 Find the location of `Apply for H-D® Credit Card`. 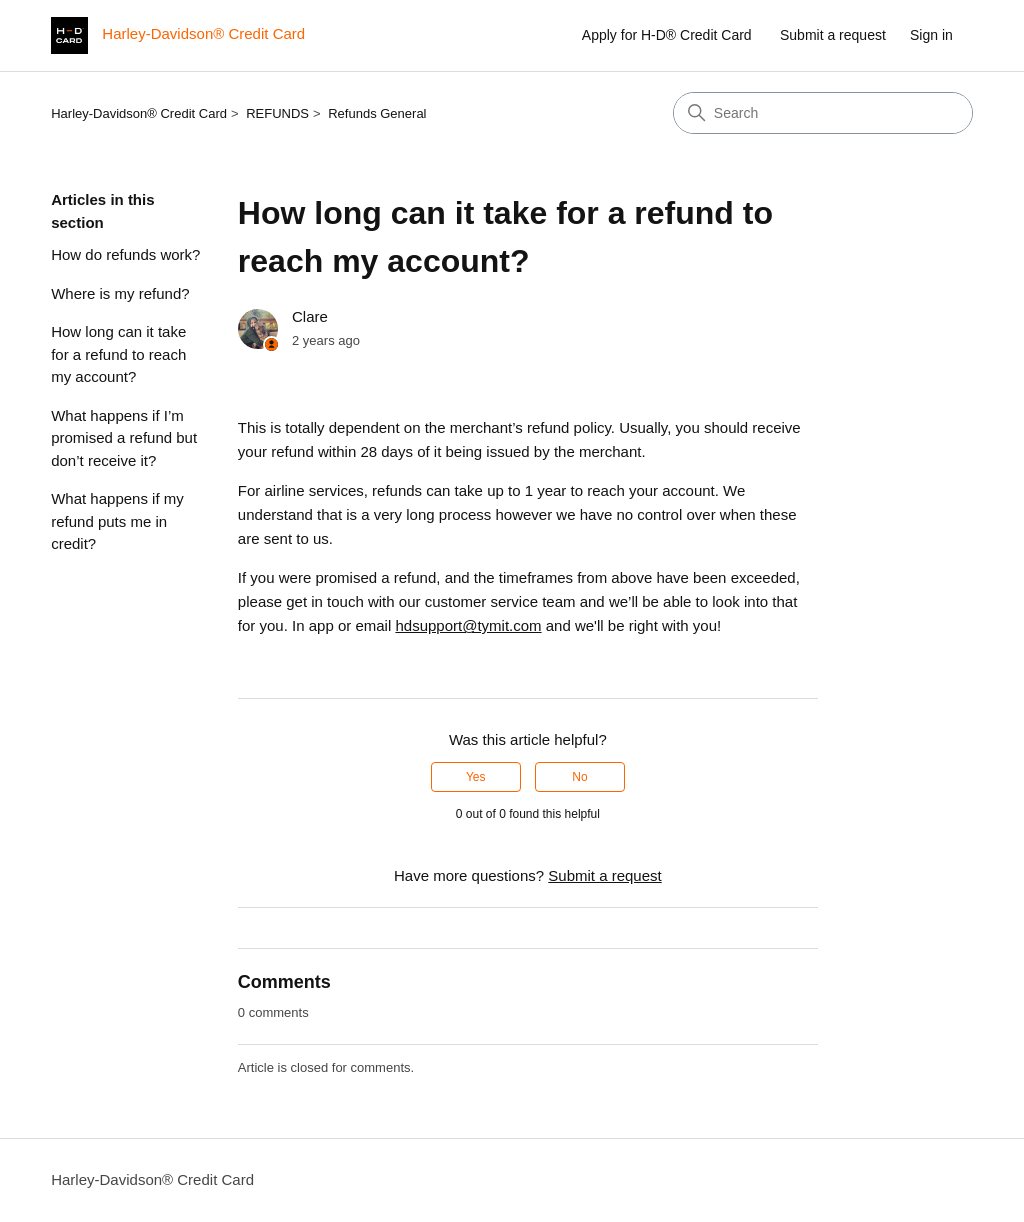

Apply for H-D® Credit Card is located at coordinates (667, 35).